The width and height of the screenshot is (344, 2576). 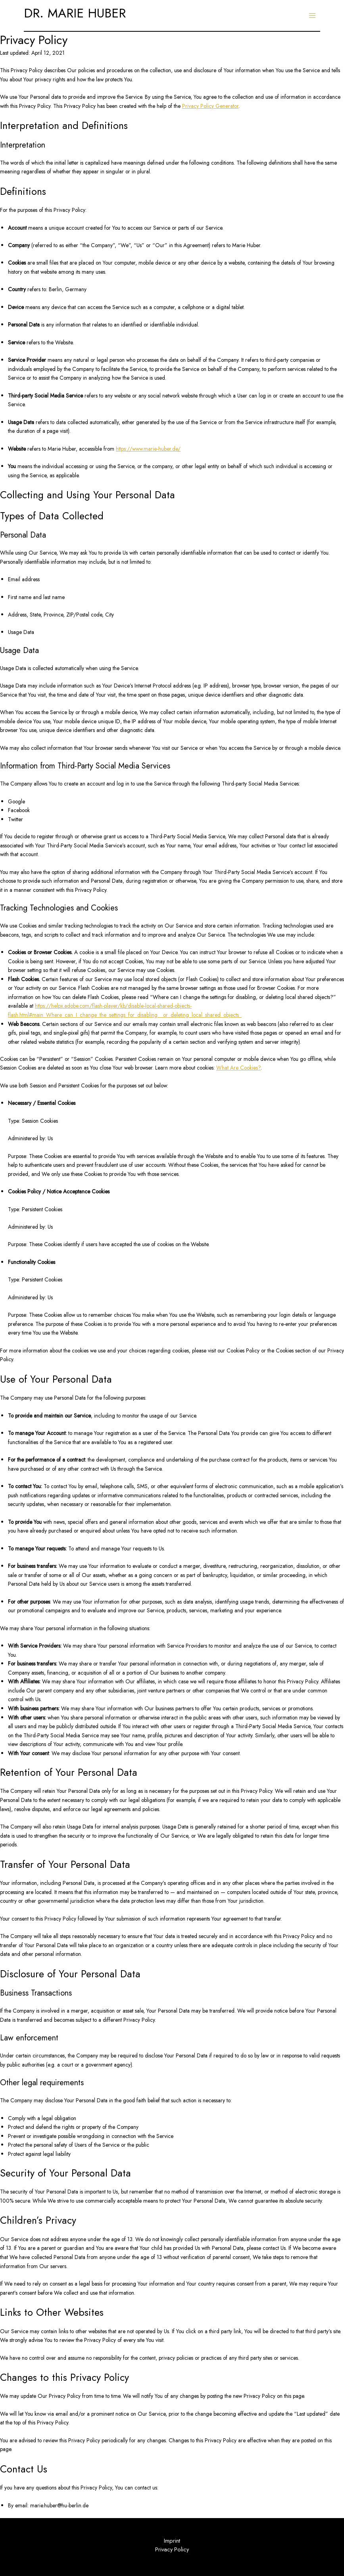 What do you see at coordinates (238, 1068) in the screenshot?
I see `What Are Cookies?` at bounding box center [238, 1068].